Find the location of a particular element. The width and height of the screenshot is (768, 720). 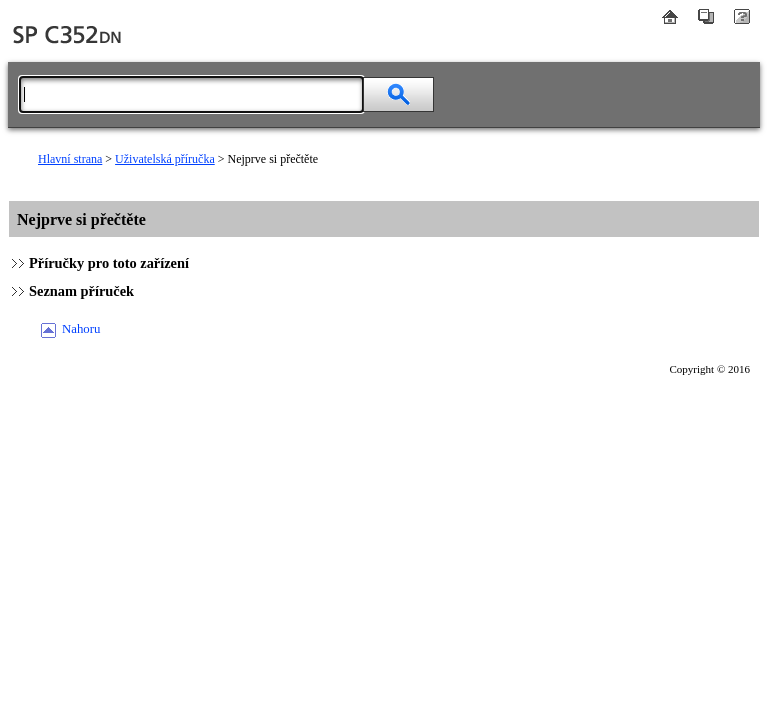

Seznam příruček is located at coordinates (81, 291).